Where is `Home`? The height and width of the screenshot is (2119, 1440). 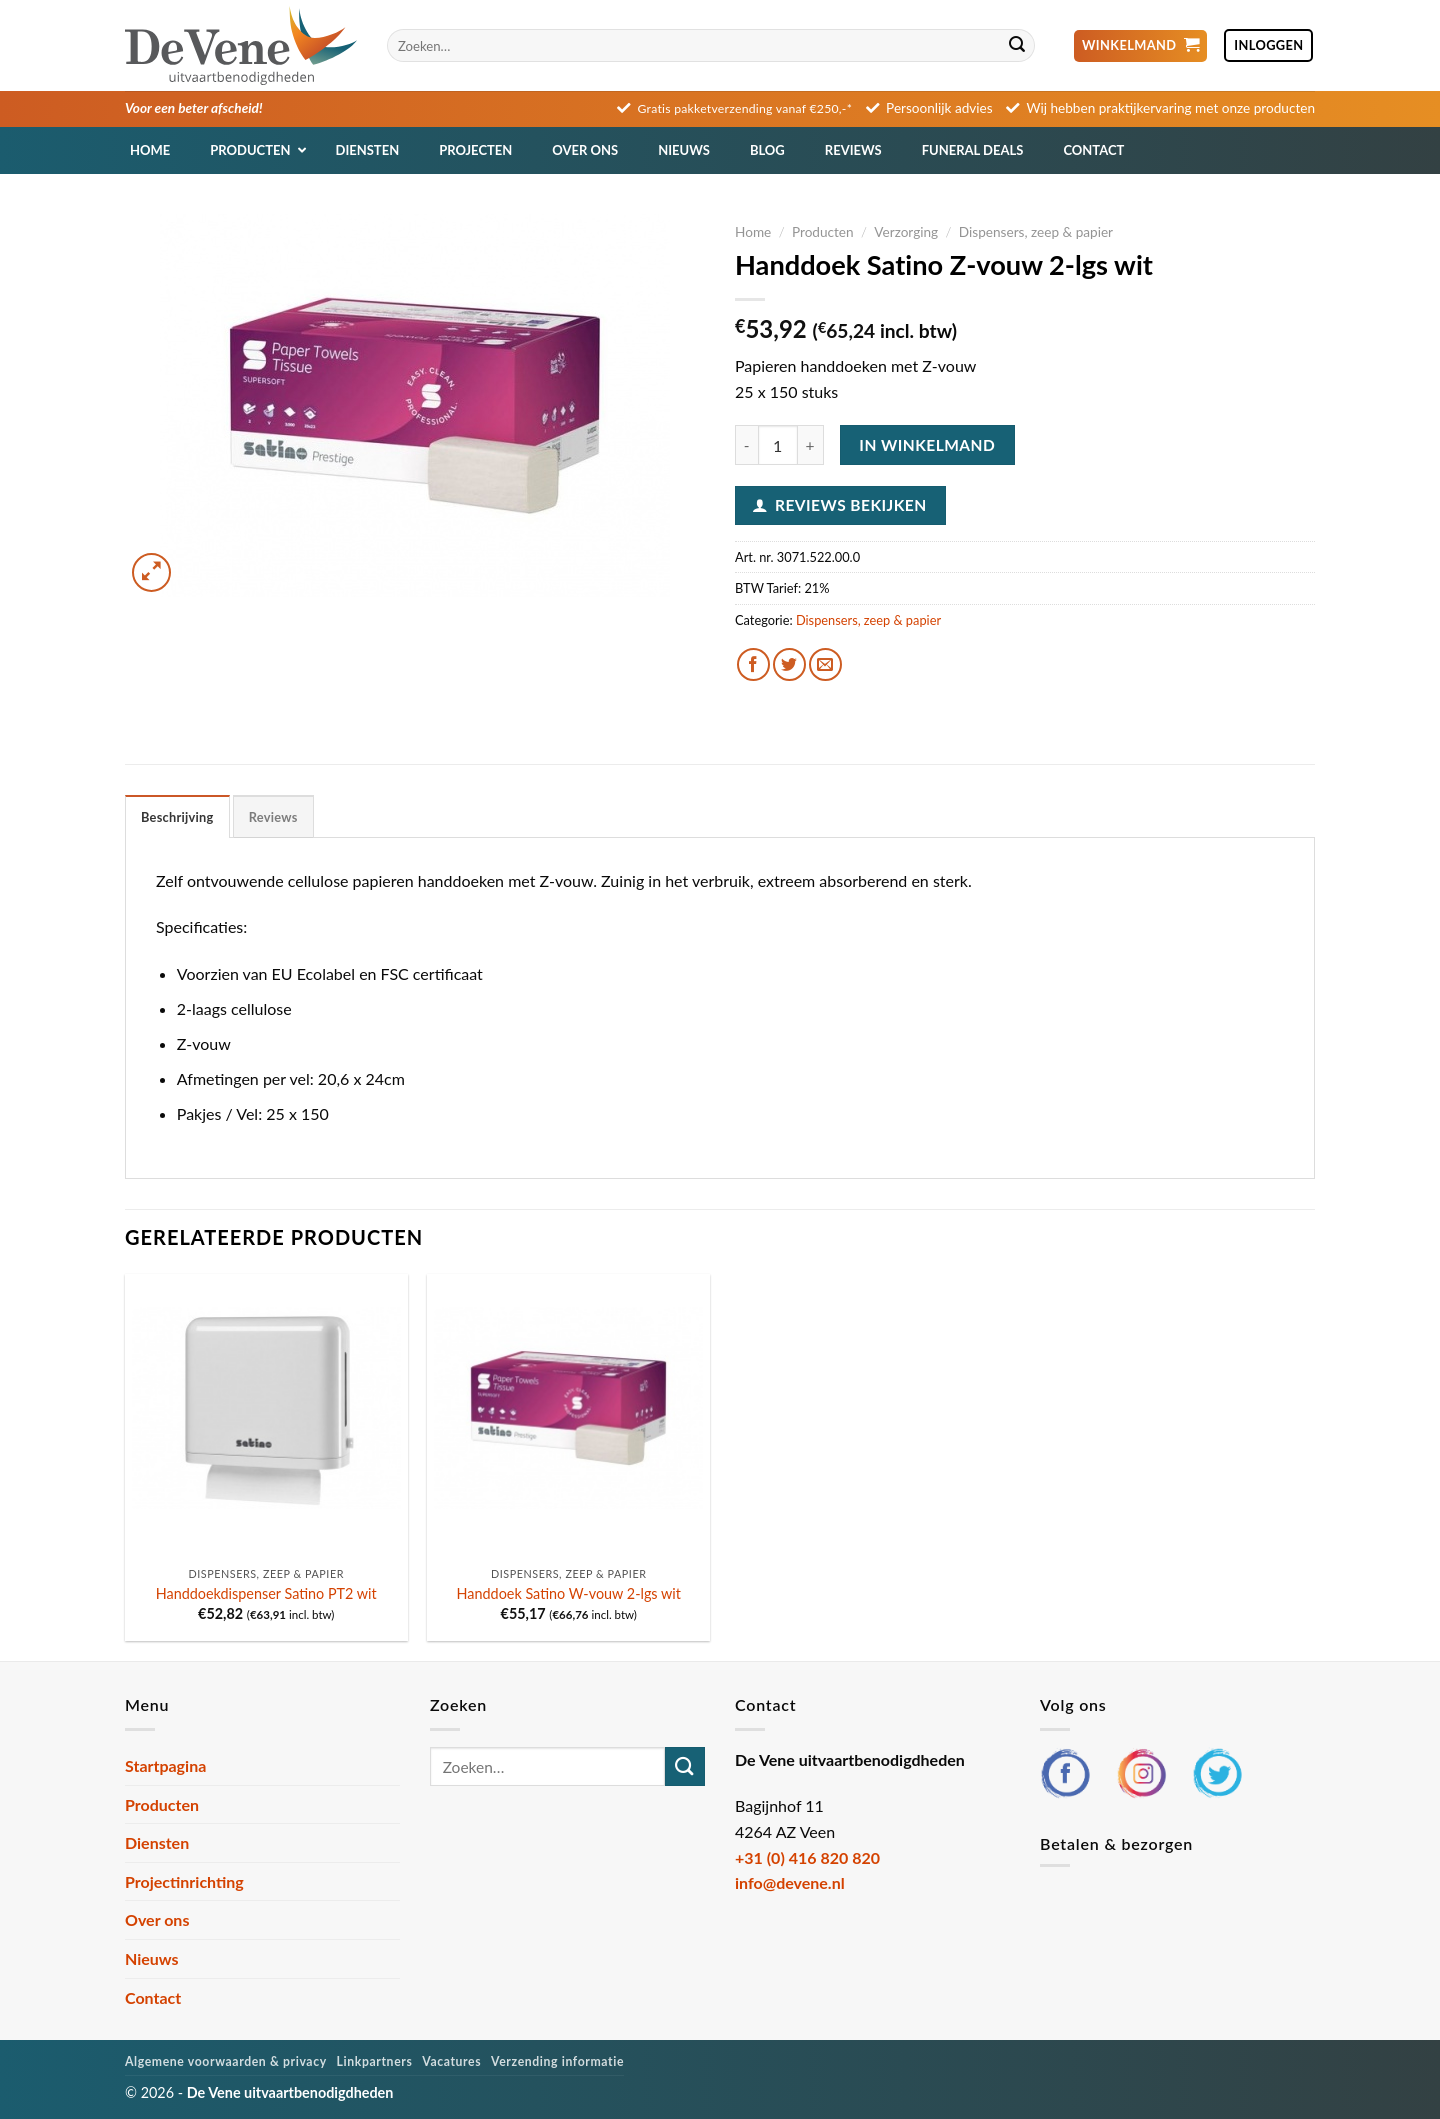 Home is located at coordinates (753, 232).